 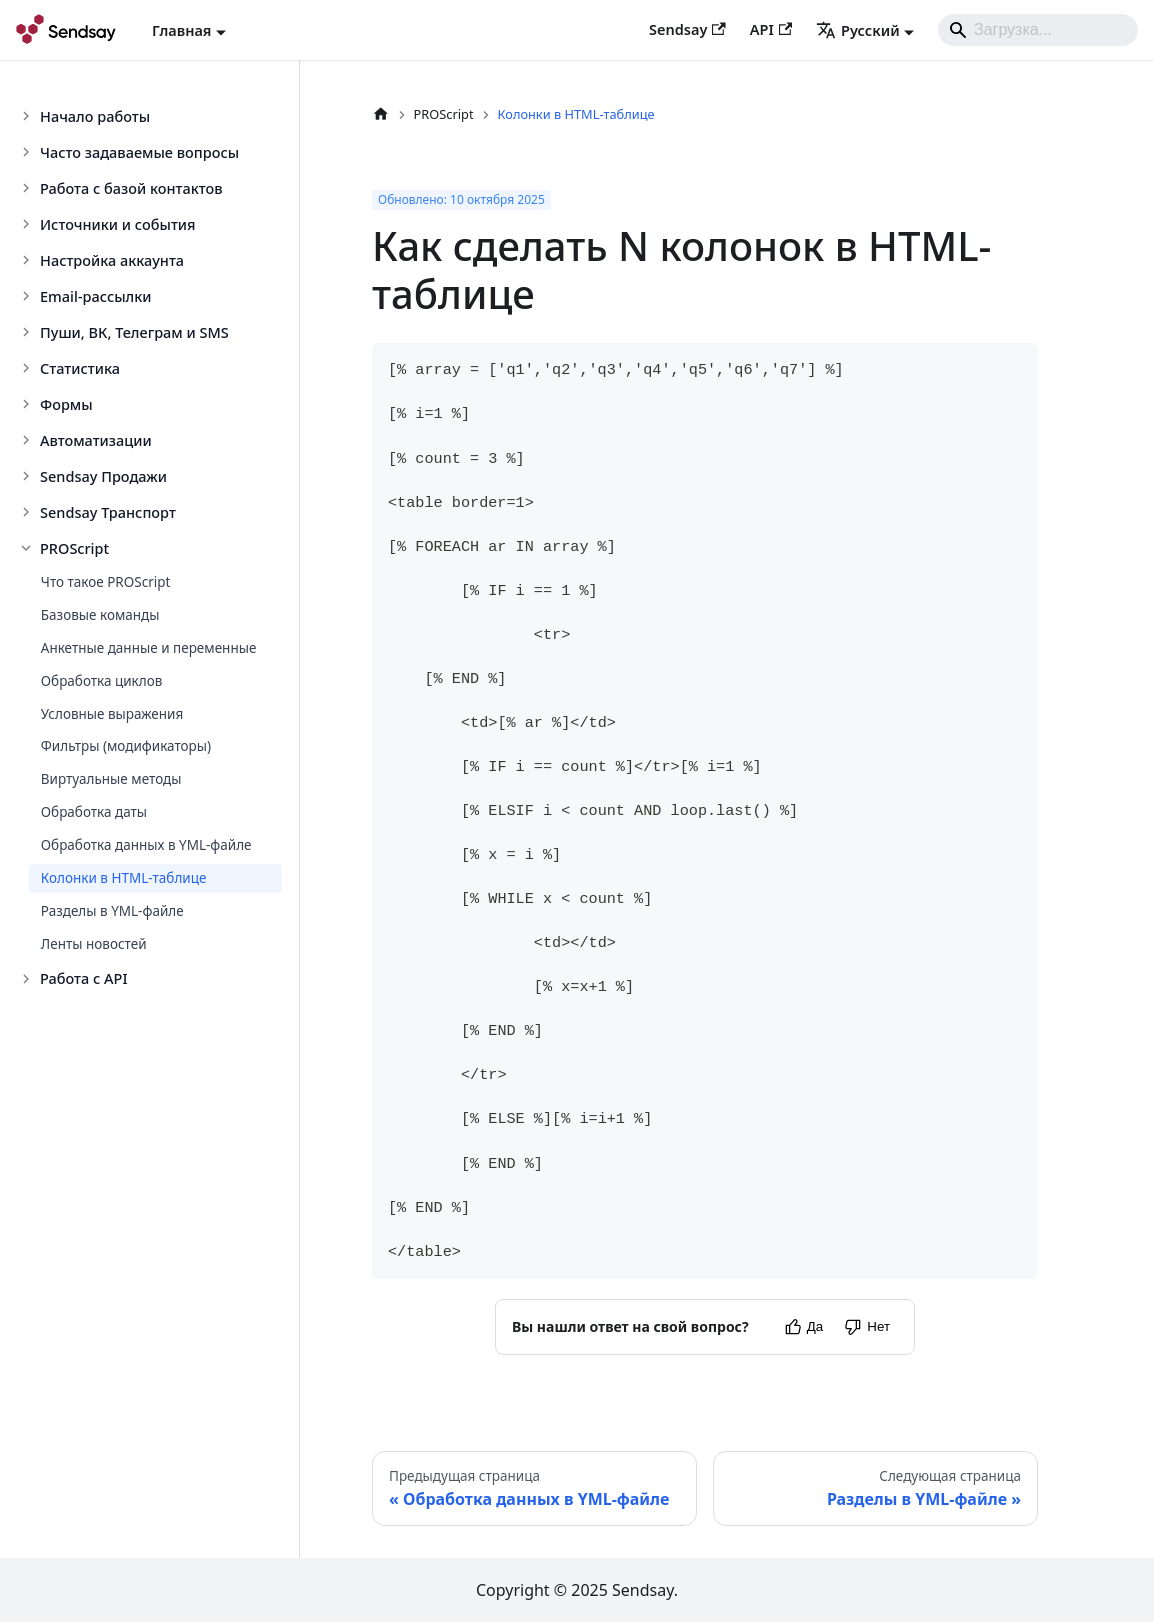 I want to click on Виртуальные методы, so click(x=111, y=779).